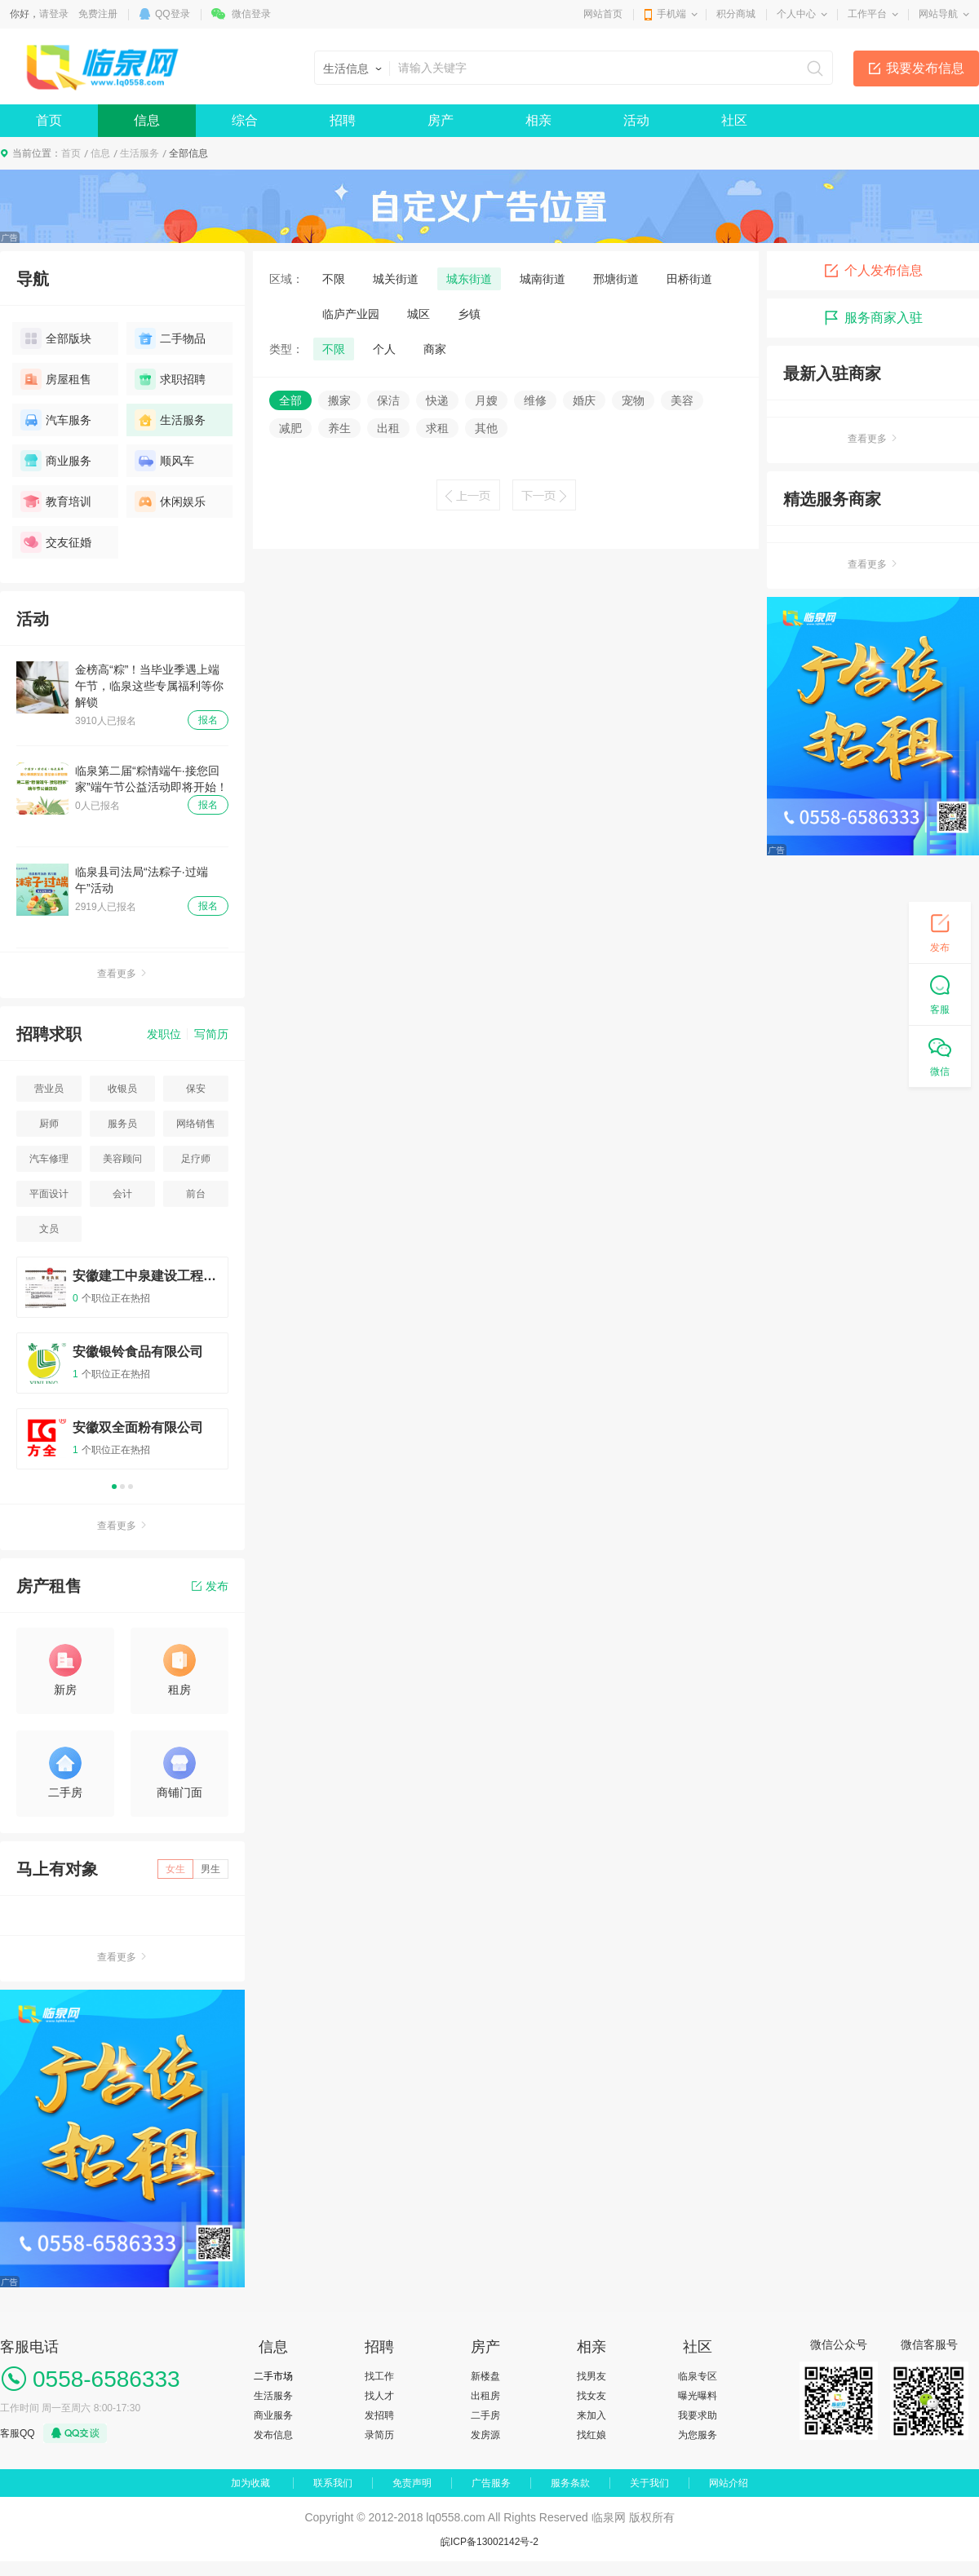  Describe the element at coordinates (437, 400) in the screenshot. I see `快递` at that location.